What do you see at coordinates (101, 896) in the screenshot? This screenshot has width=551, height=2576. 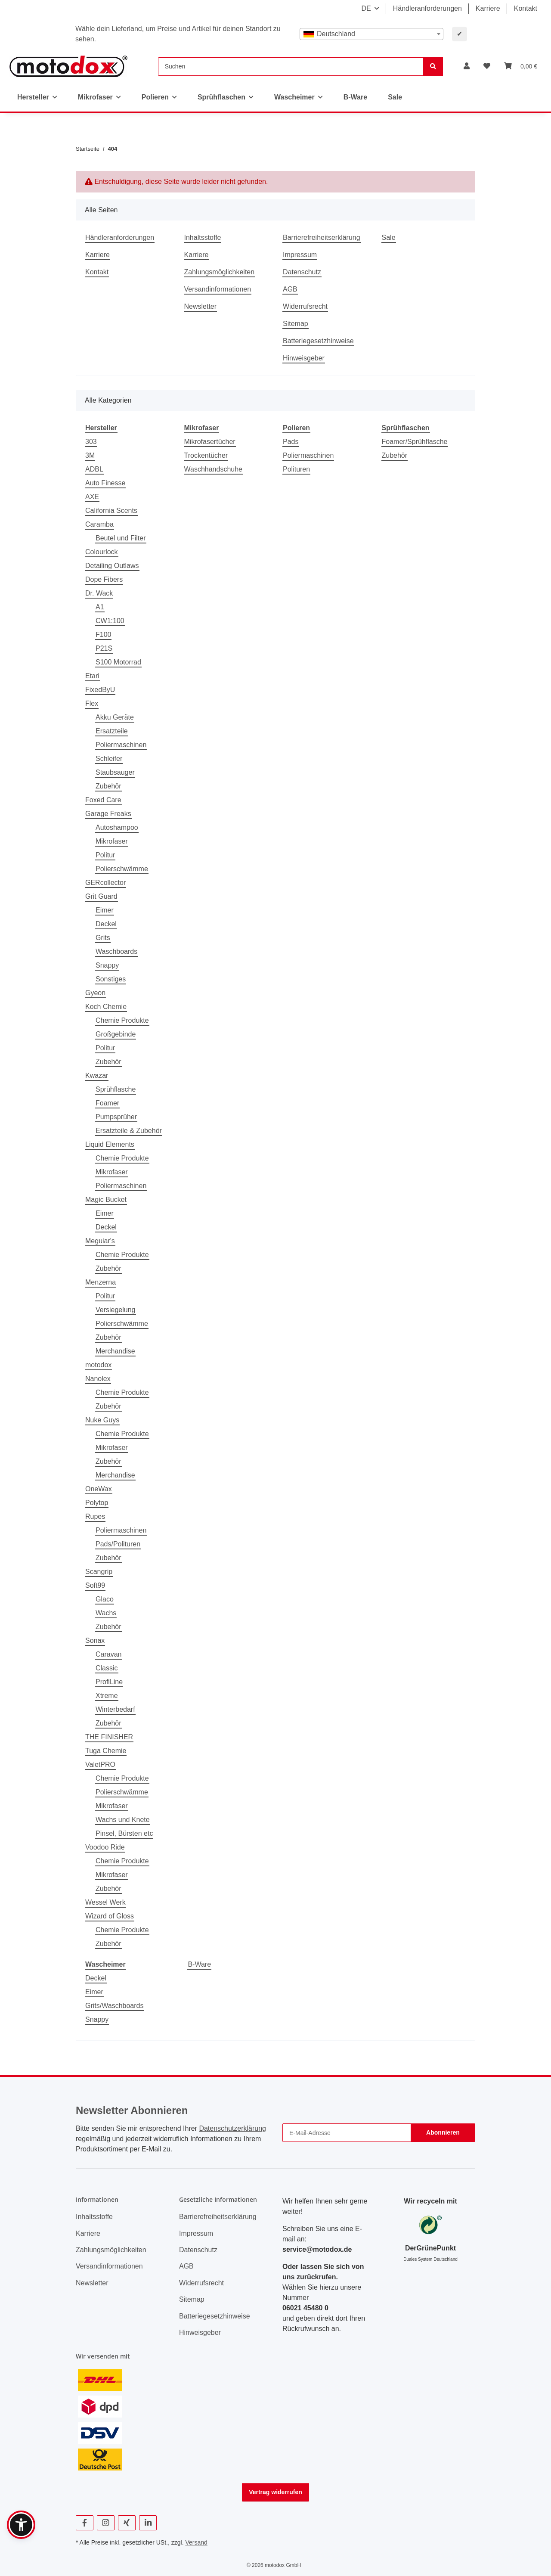 I see `Grit Guard` at bounding box center [101, 896].